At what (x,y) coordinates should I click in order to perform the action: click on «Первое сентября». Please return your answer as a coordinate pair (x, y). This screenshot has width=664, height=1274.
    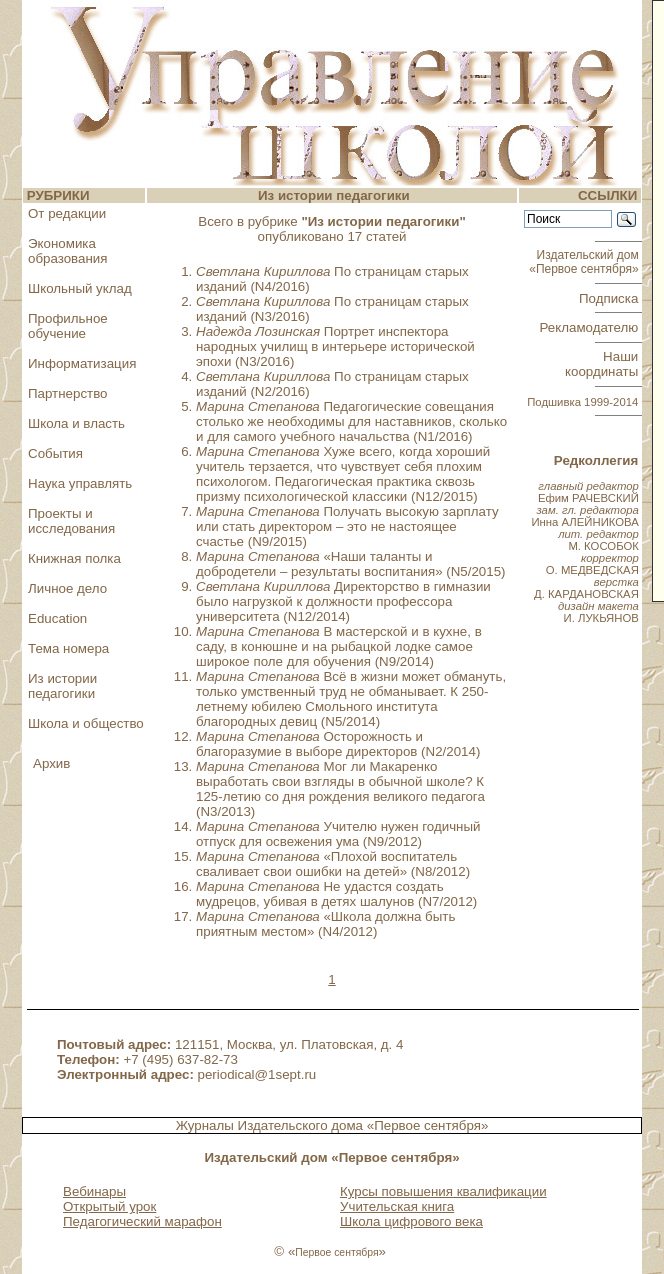
    Looking at the image, I should click on (428, 1125).